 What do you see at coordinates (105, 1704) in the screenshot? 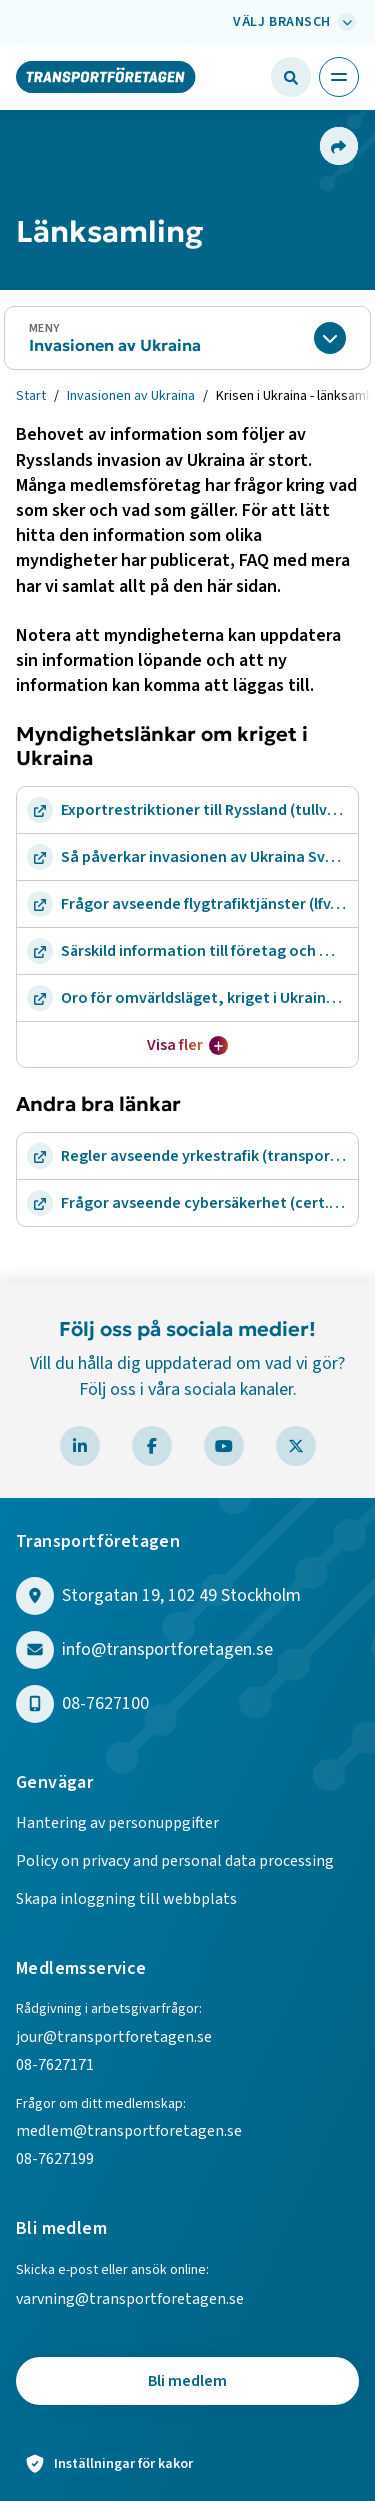
I see `08-7627100` at bounding box center [105, 1704].